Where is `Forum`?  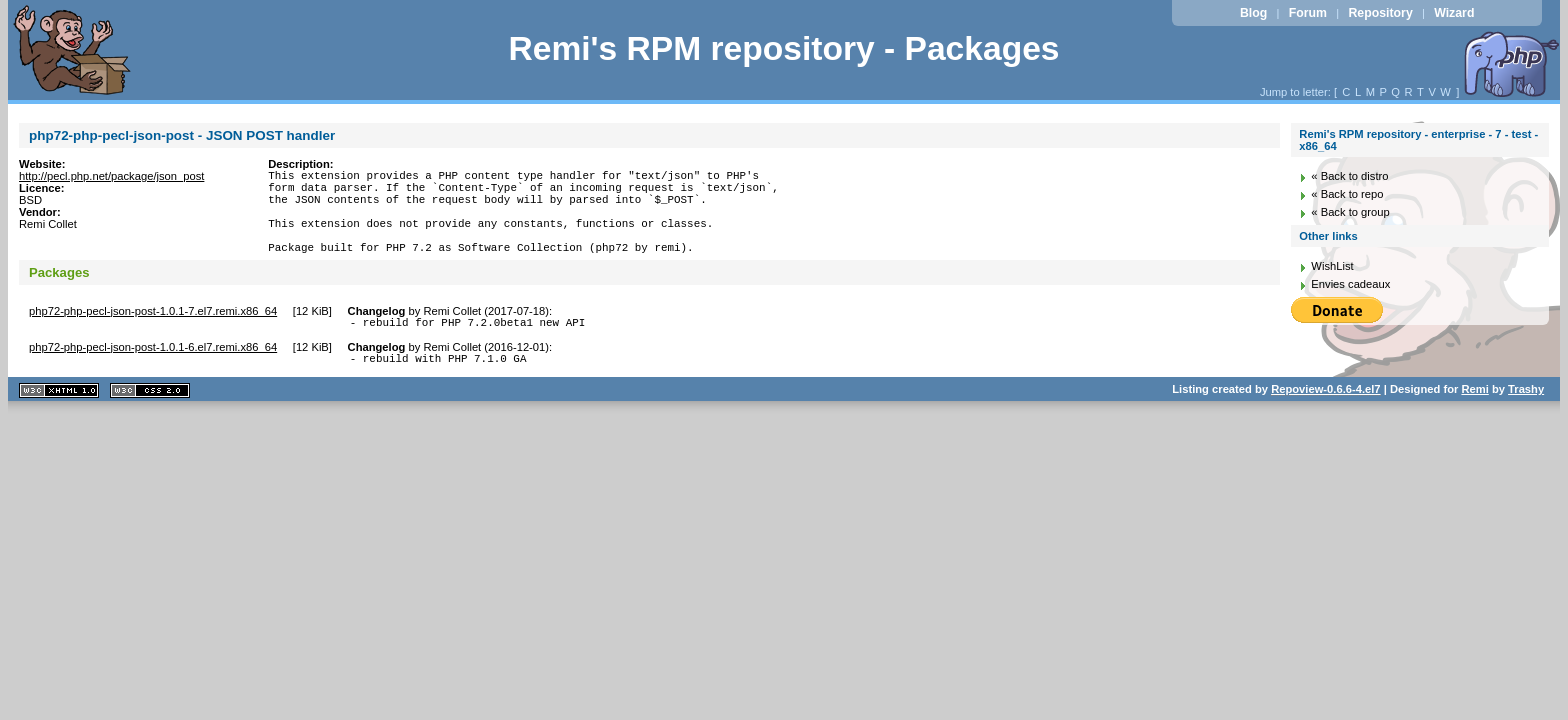
Forum is located at coordinates (1308, 13).